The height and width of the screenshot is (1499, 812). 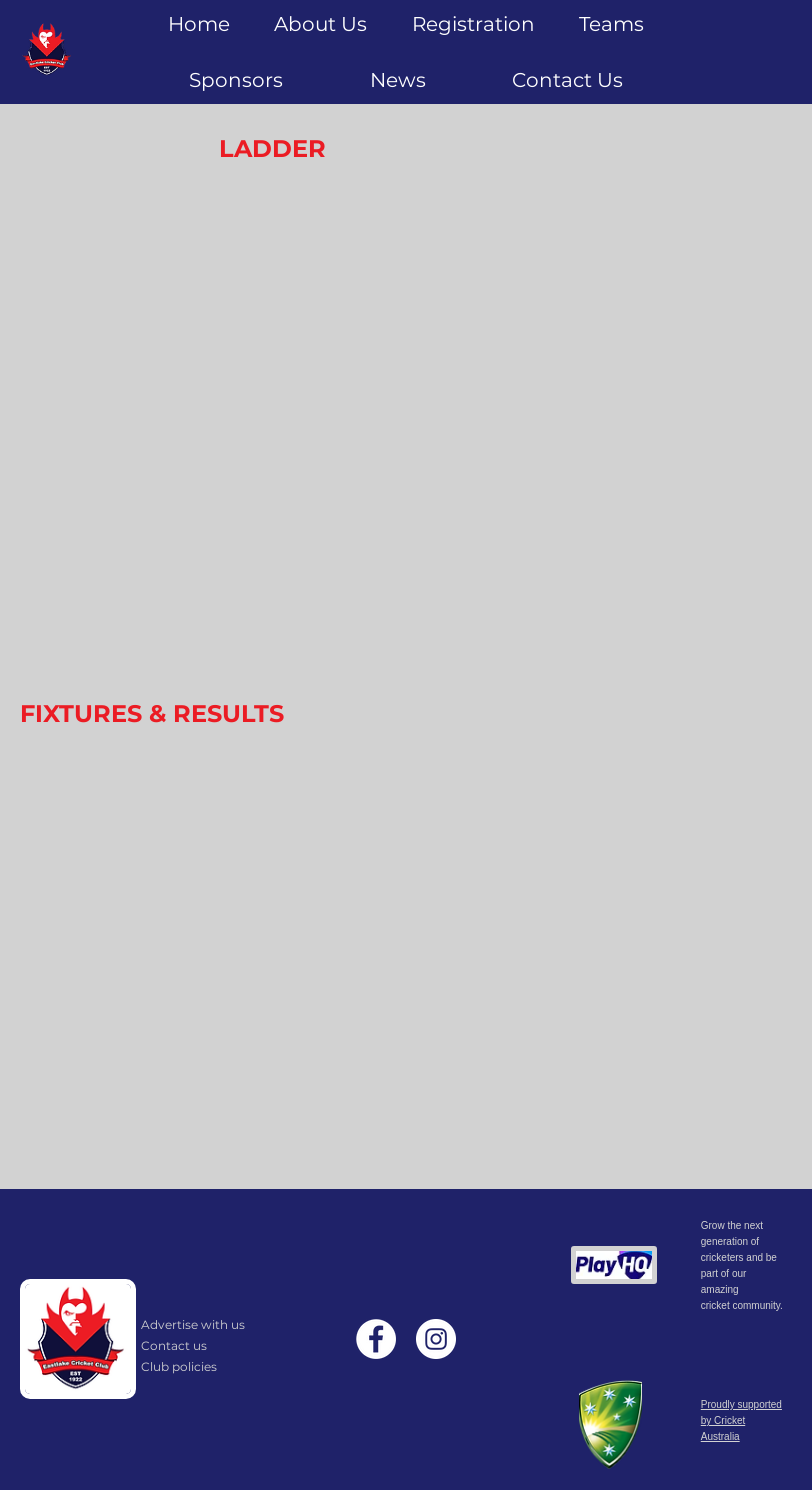 What do you see at coordinates (376, 1339) in the screenshot?
I see `[Facebook]` at bounding box center [376, 1339].